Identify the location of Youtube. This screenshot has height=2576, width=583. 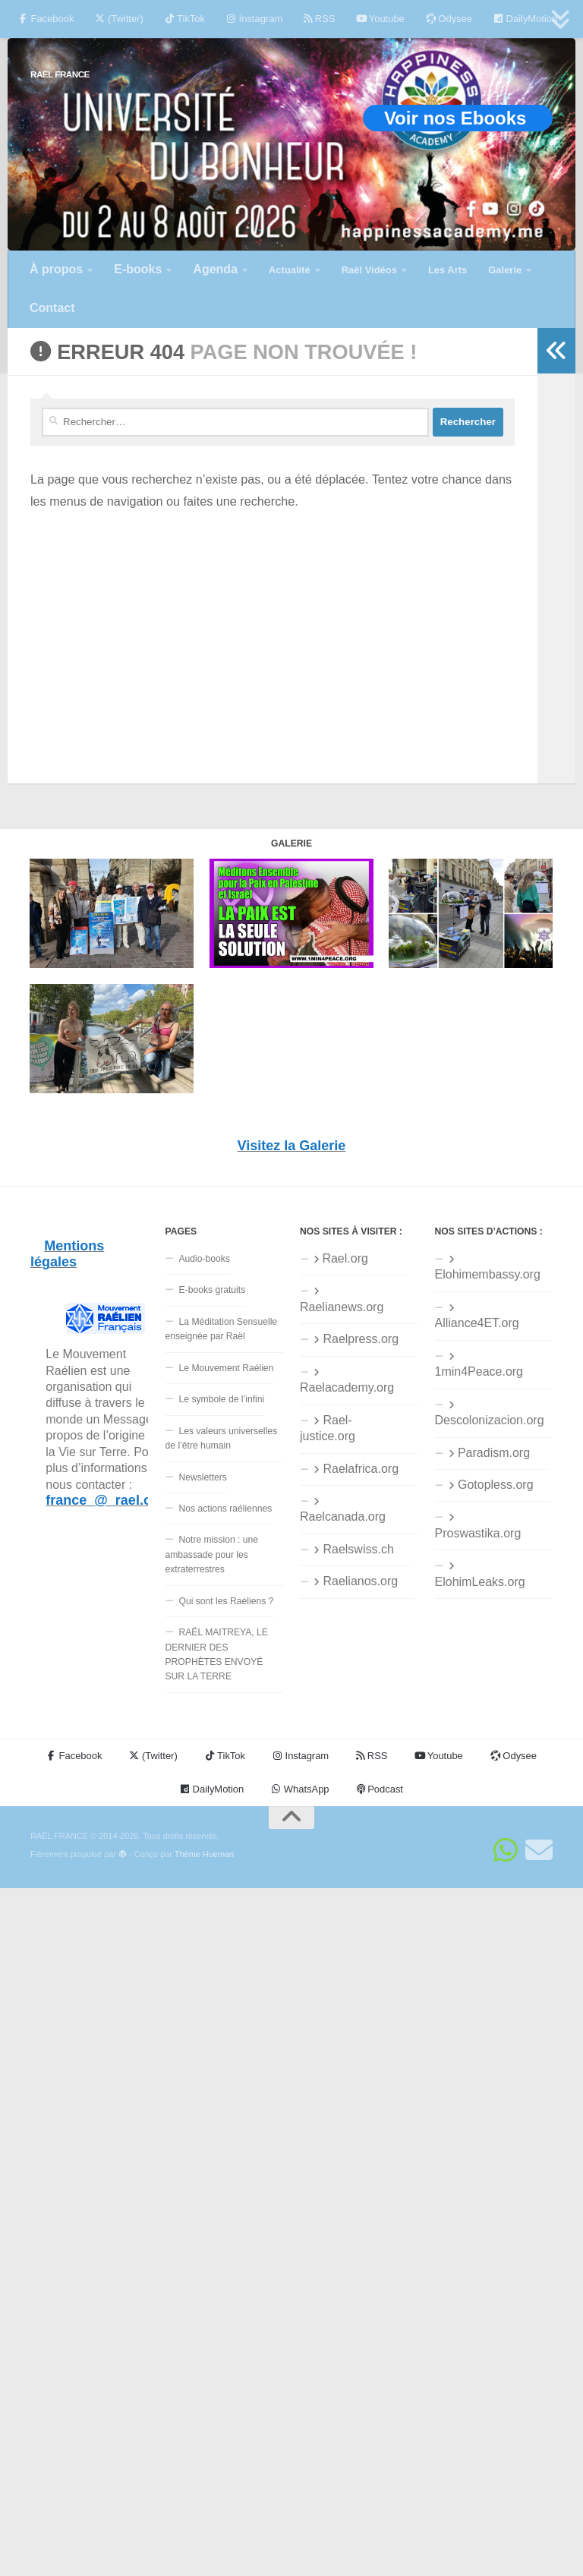
(380, 18).